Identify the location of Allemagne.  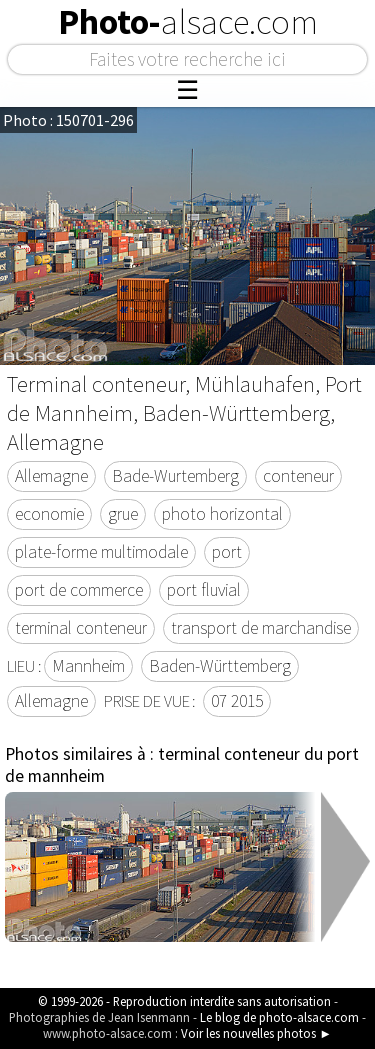
(51, 476).